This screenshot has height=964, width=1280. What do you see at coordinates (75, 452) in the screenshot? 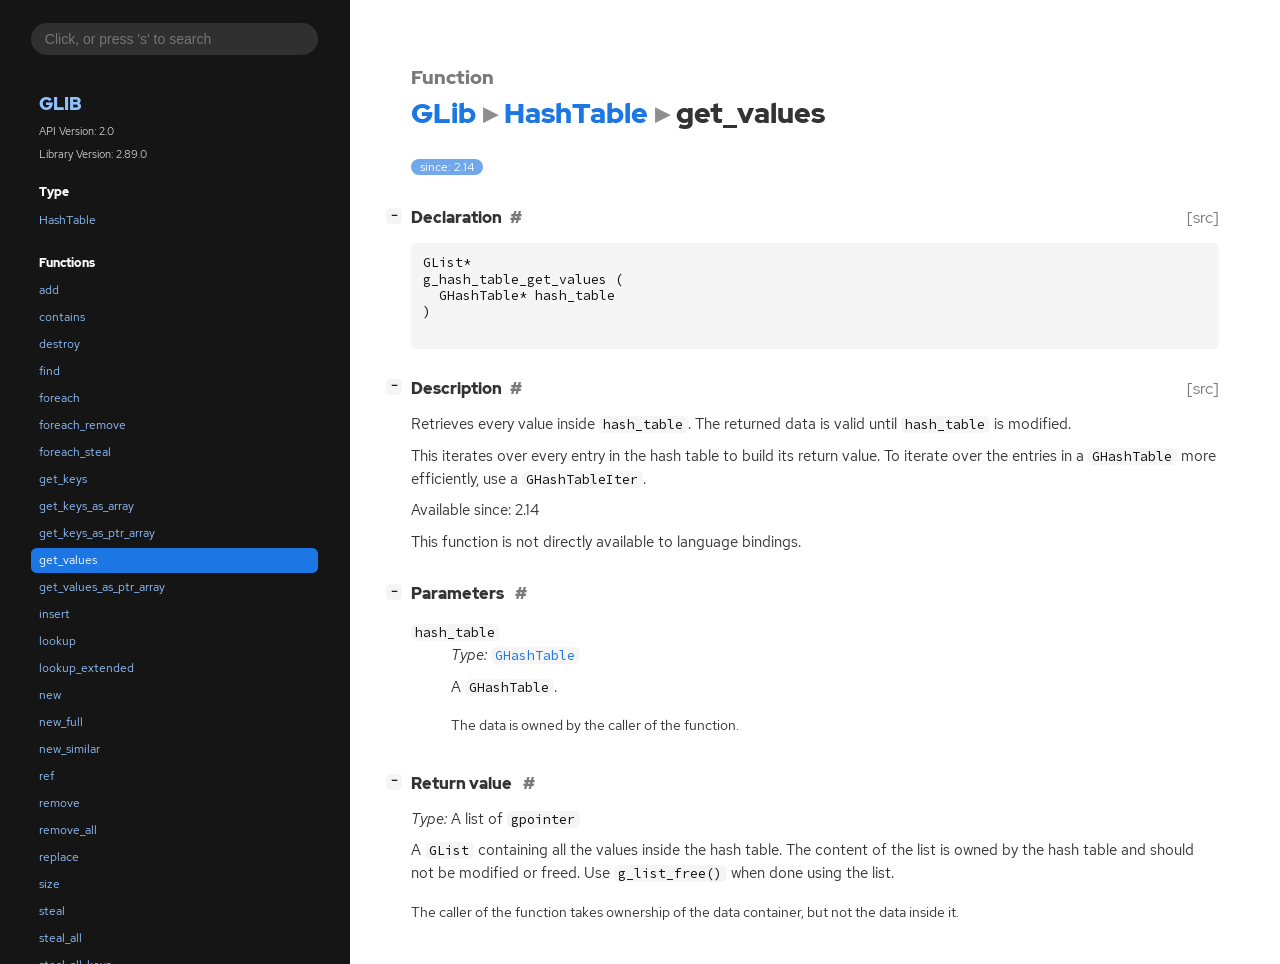
I see `foreach_steal` at bounding box center [75, 452].